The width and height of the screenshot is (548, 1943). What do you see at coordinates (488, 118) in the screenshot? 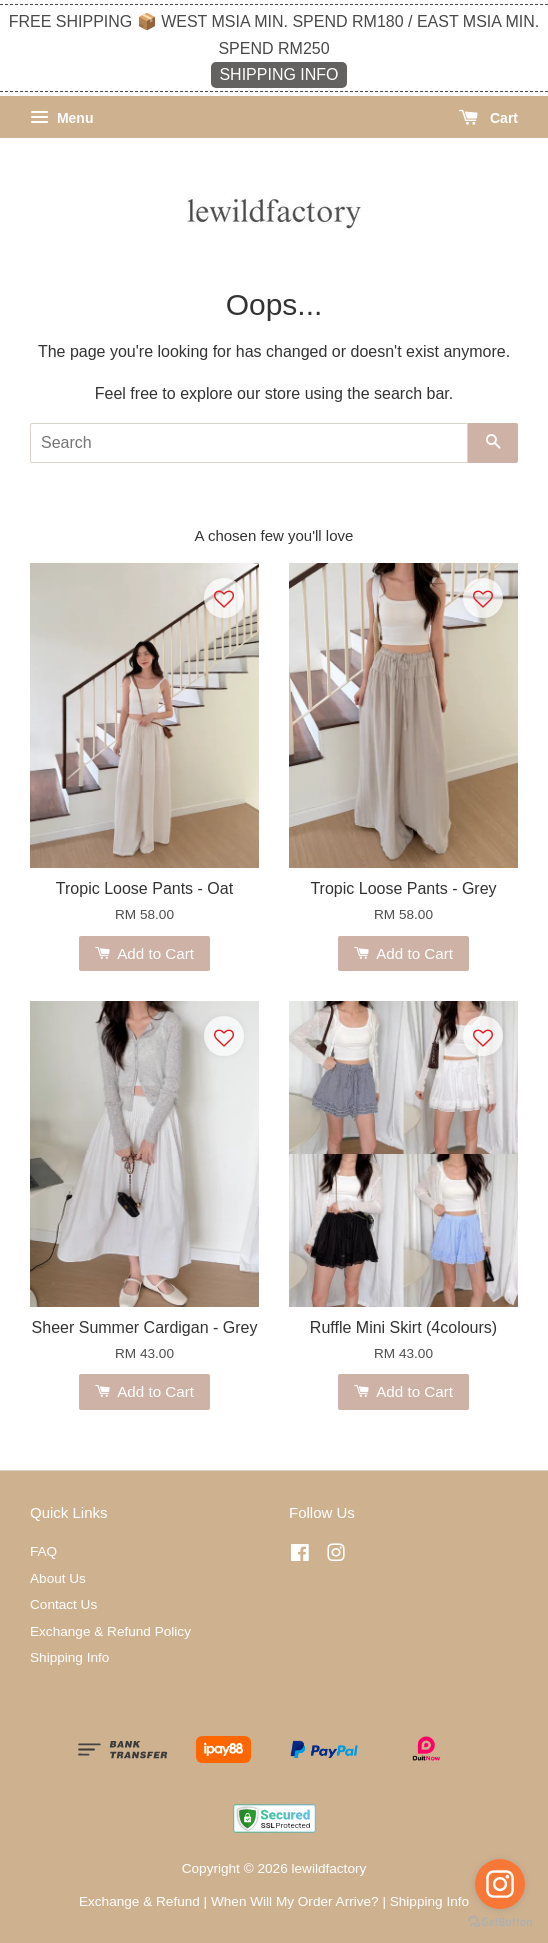
I see `Cart` at bounding box center [488, 118].